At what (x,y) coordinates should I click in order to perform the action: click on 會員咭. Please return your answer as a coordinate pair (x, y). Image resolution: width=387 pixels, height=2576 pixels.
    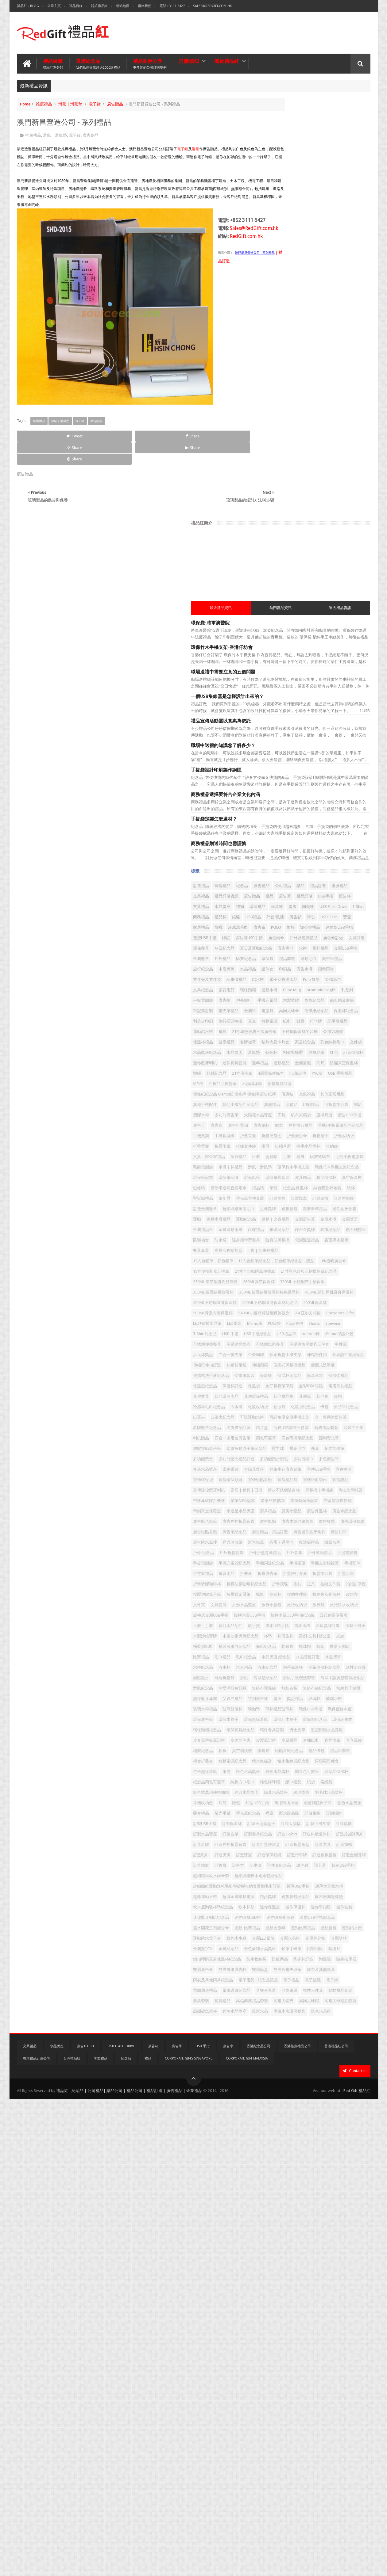
    Looking at the image, I should click on (345, 941).